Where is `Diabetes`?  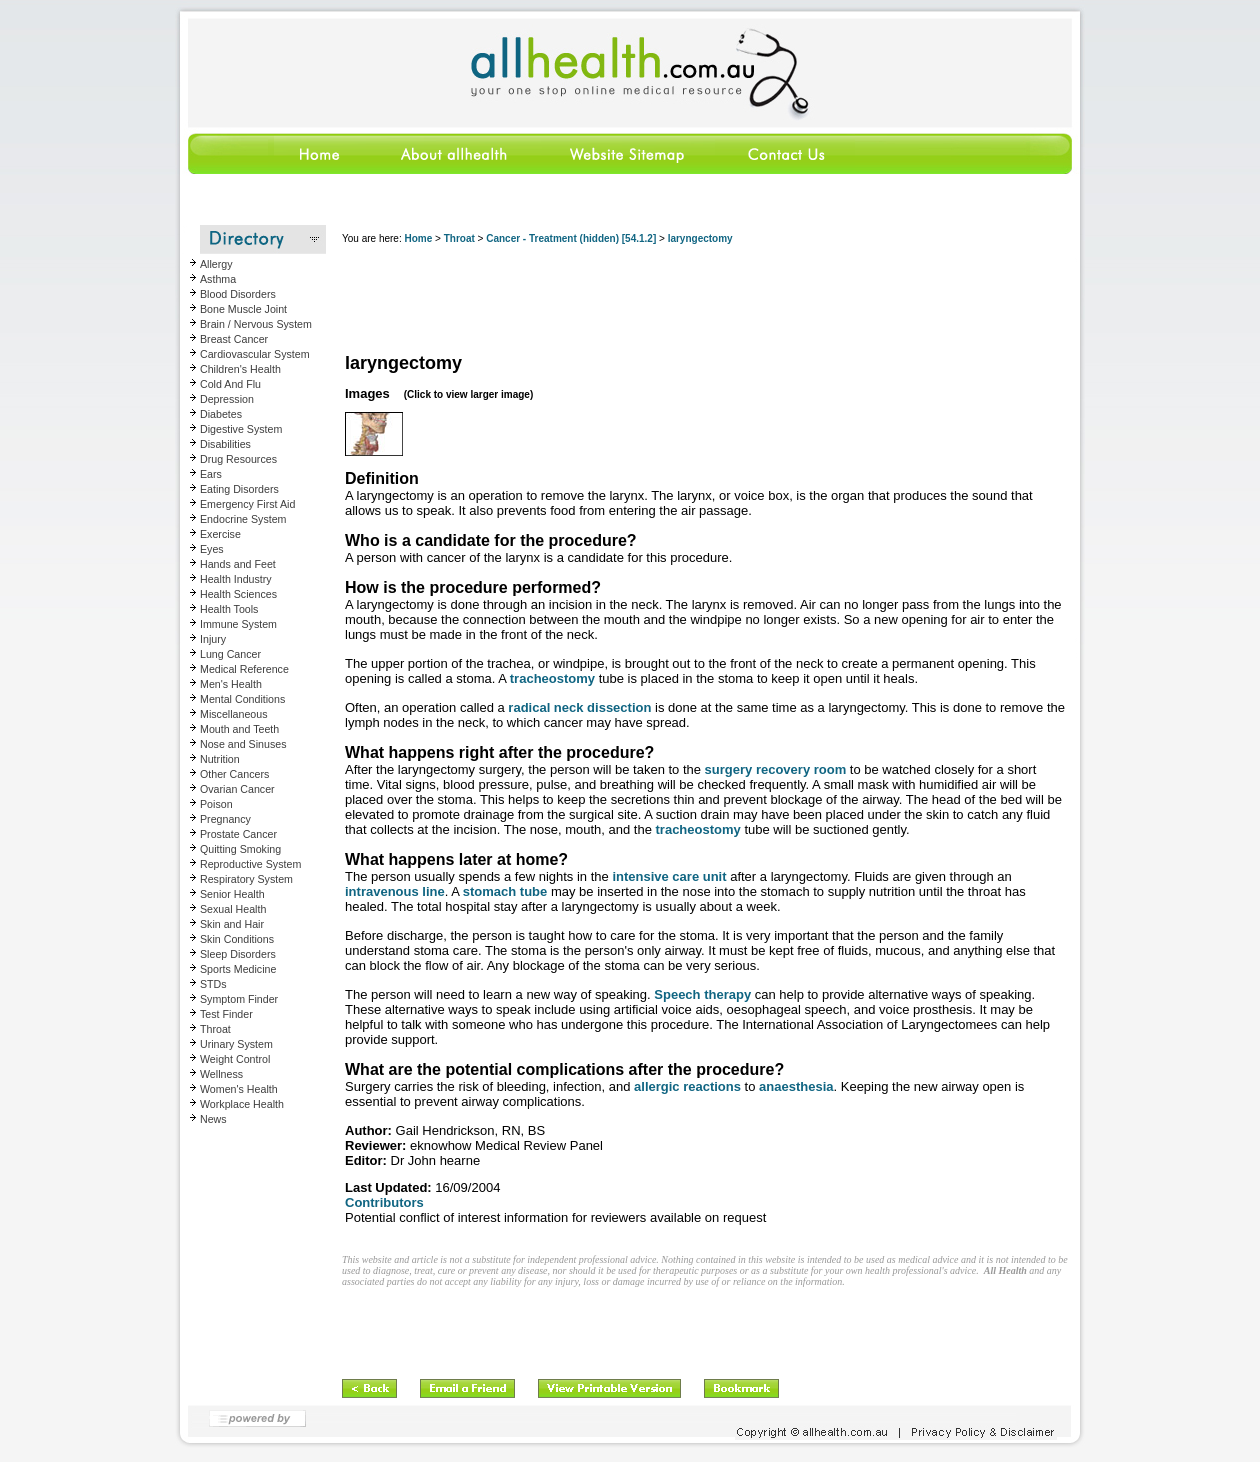 Diabetes is located at coordinates (221, 414).